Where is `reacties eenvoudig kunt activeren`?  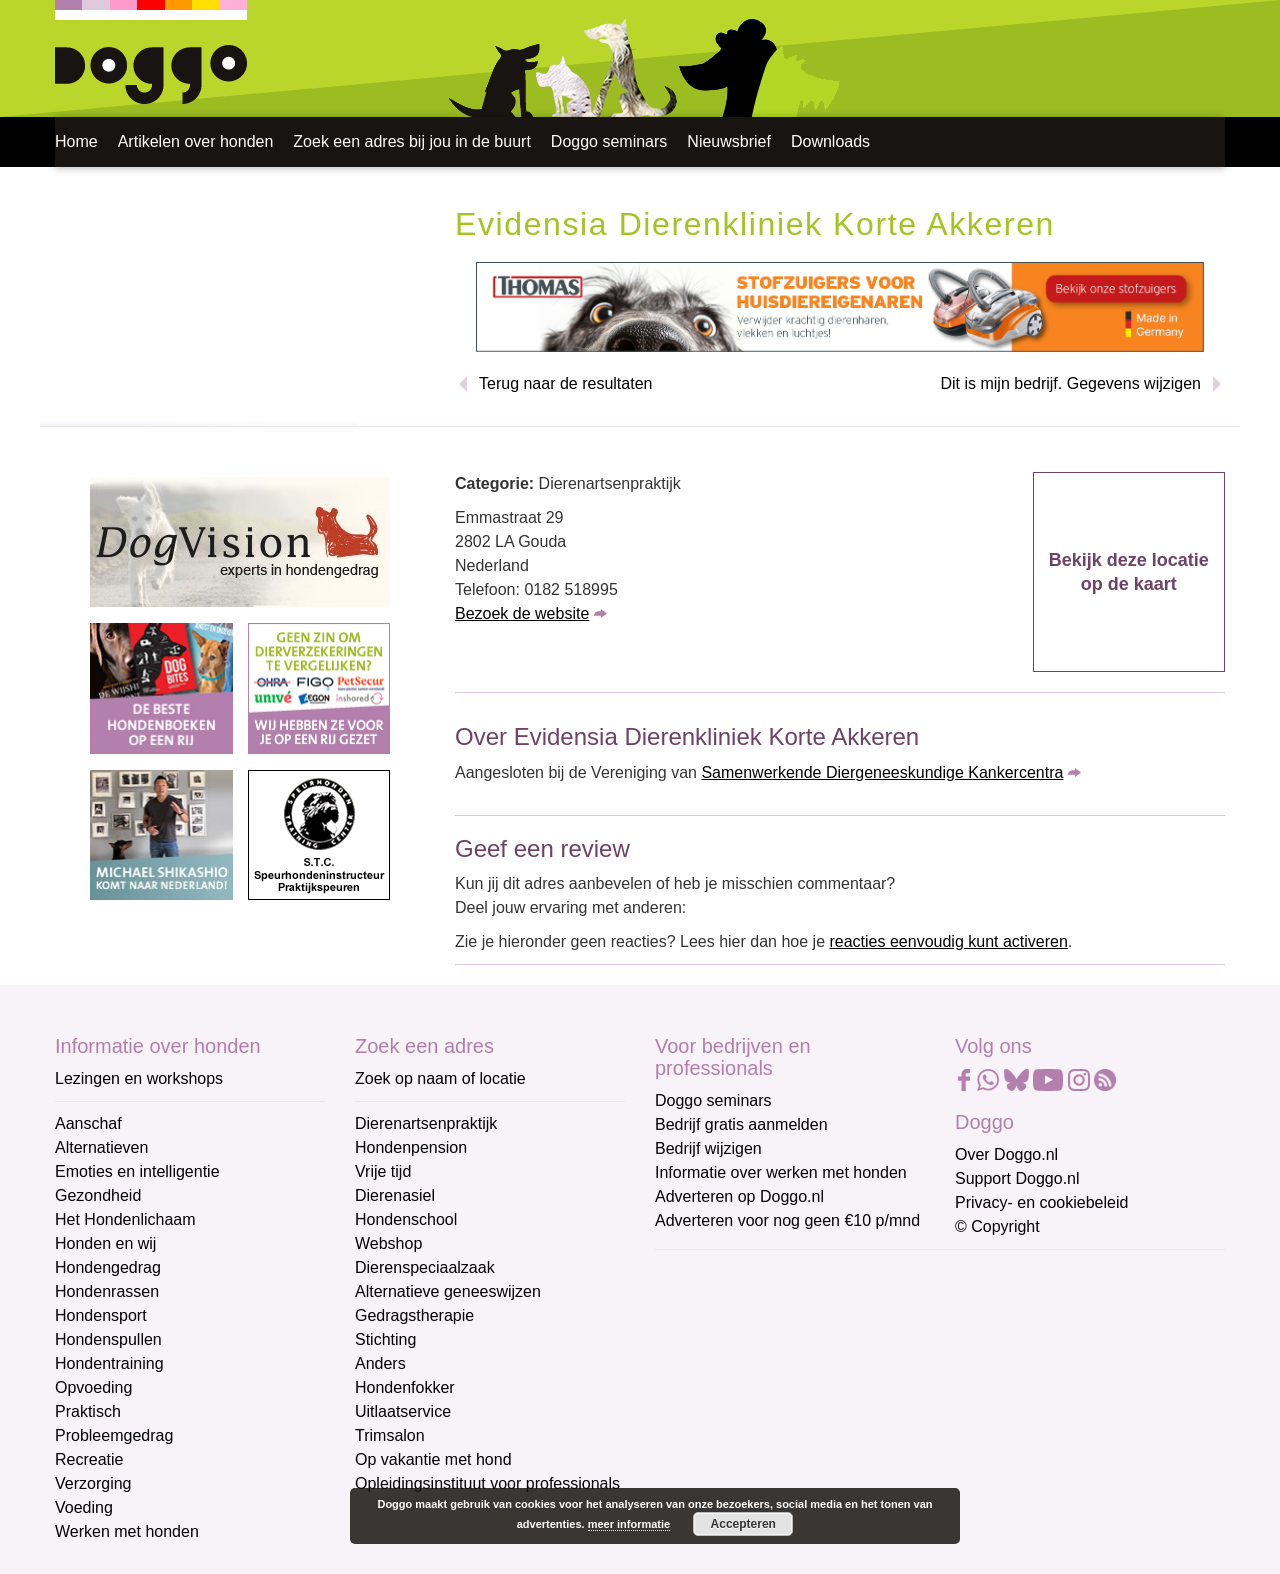
reacties eenvoudig kunt activeren is located at coordinates (948, 941).